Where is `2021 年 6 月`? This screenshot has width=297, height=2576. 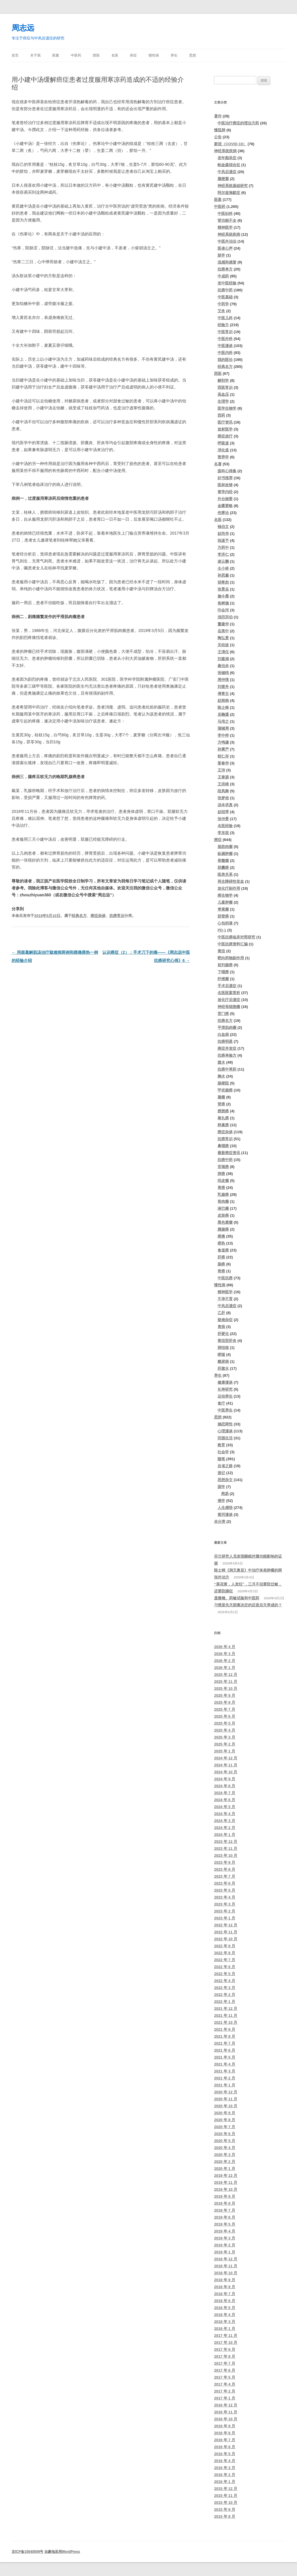
2021 年 6 月 is located at coordinates (224, 2050).